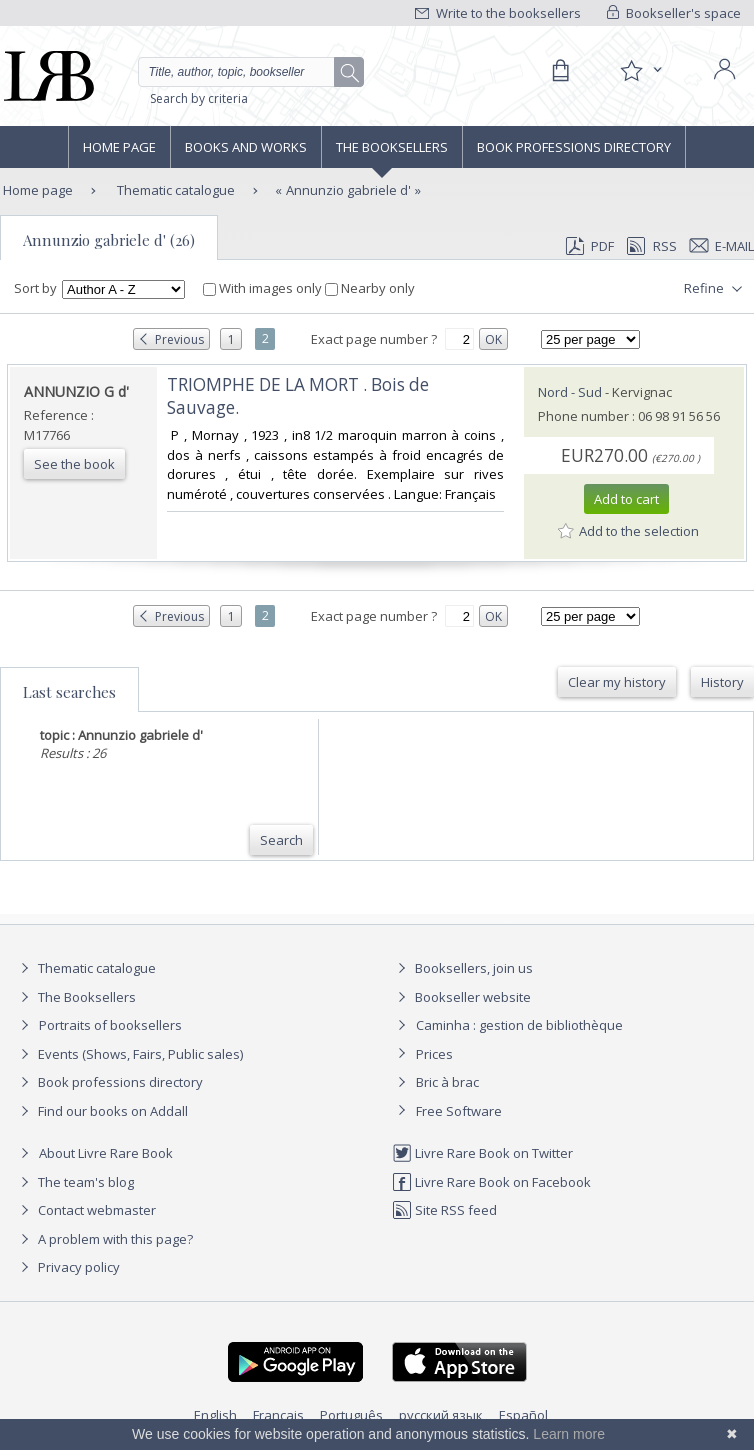 This screenshot has height=1450, width=754. Describe the element at coordinates (119, 147) in the screenshot. I see `Home page` at that location.